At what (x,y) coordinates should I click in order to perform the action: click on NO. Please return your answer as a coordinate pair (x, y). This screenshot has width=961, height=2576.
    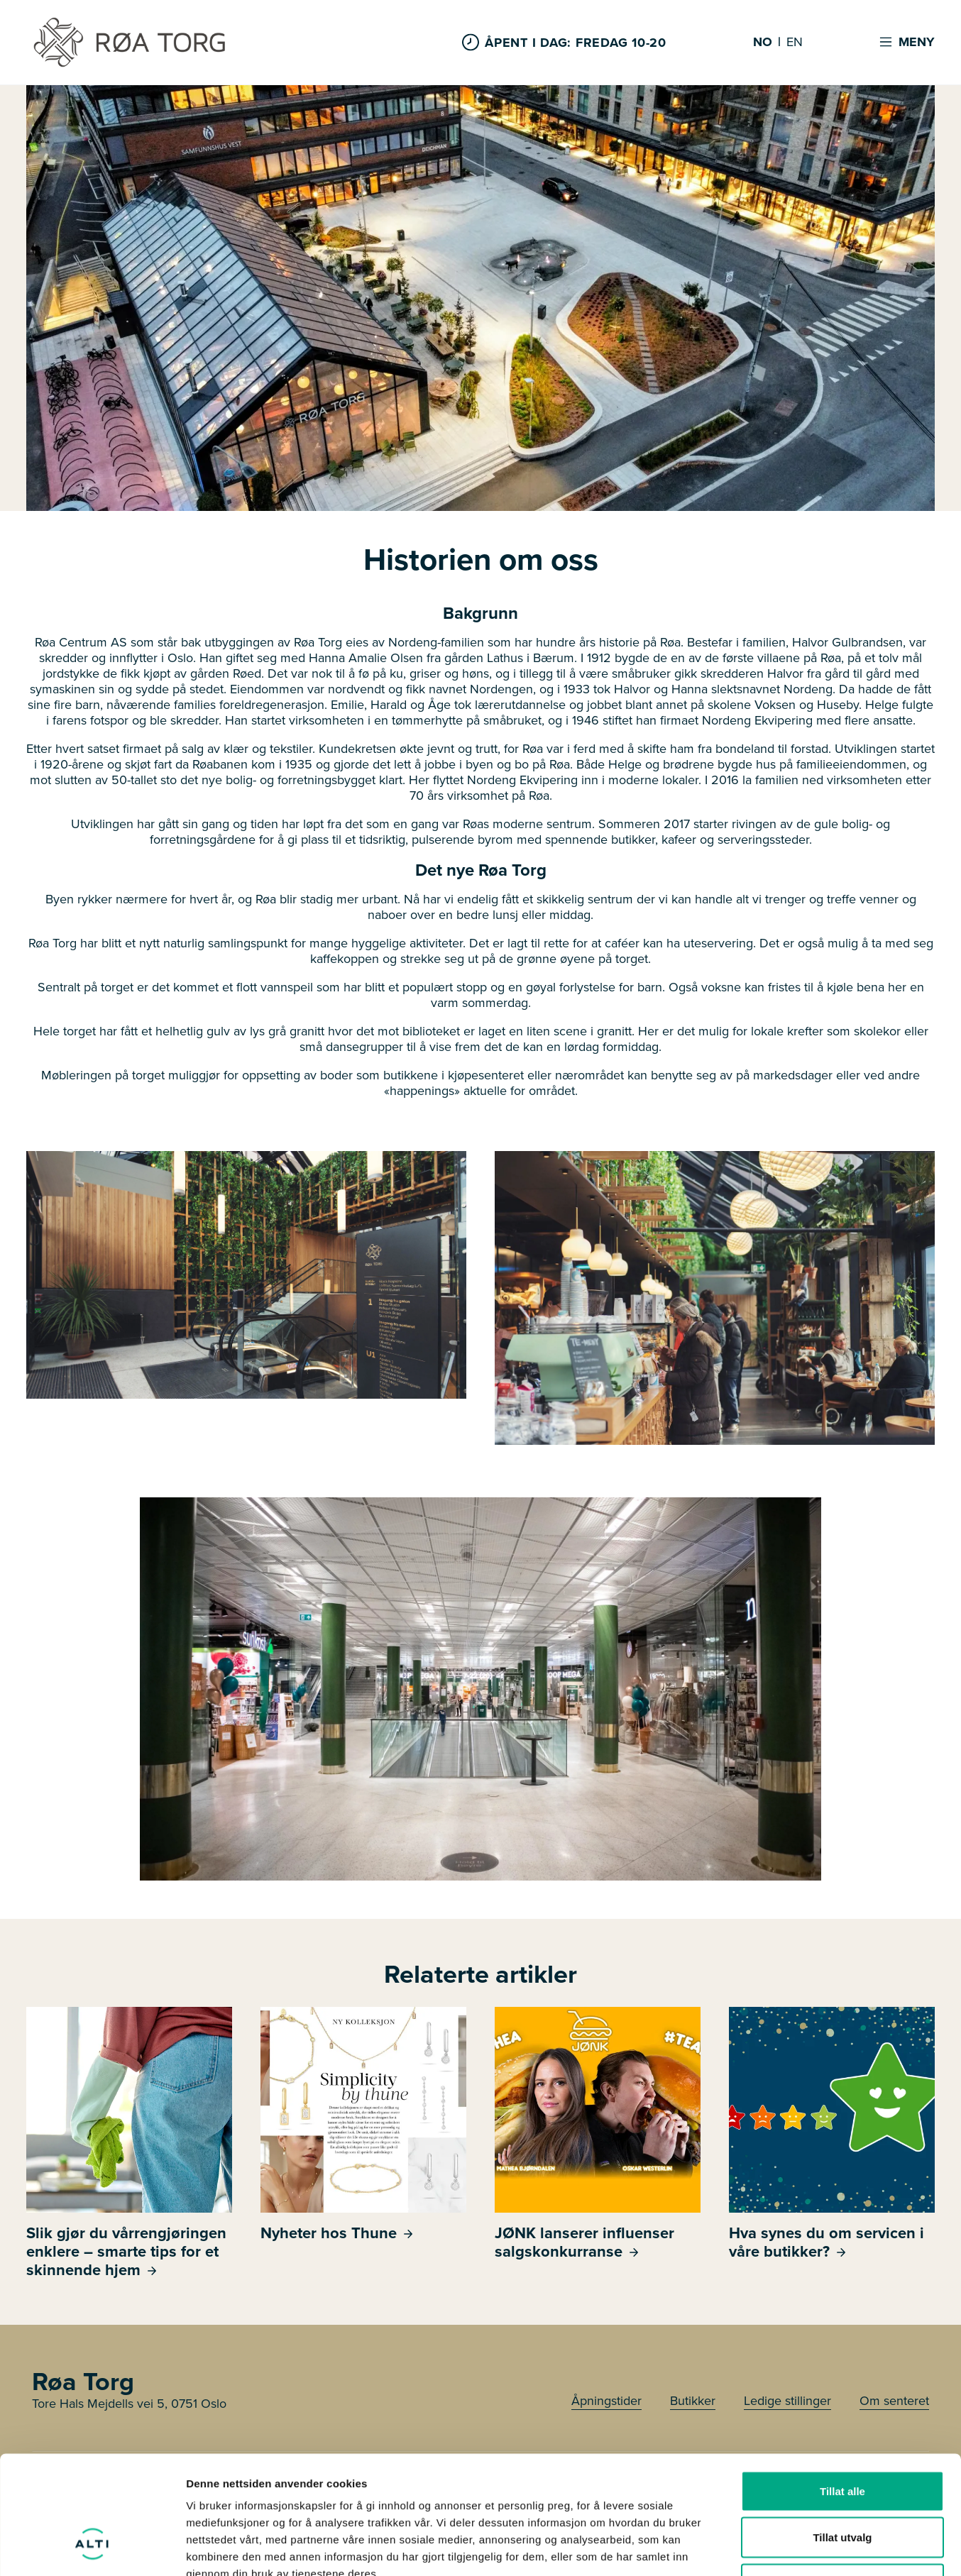
    Looking at the image, I should click on (762, 42).